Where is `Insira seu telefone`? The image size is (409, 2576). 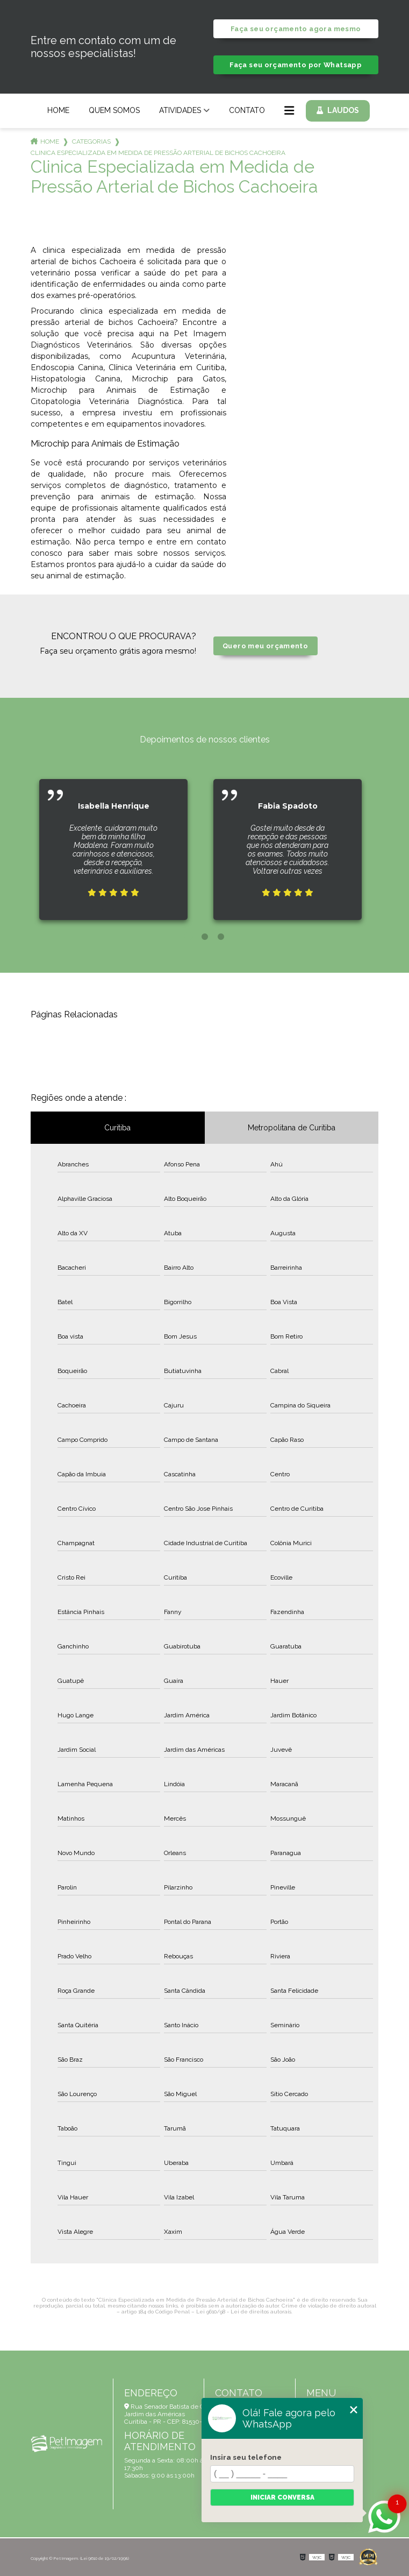
Insira seu telefone is located at coordinates (246, 2457).